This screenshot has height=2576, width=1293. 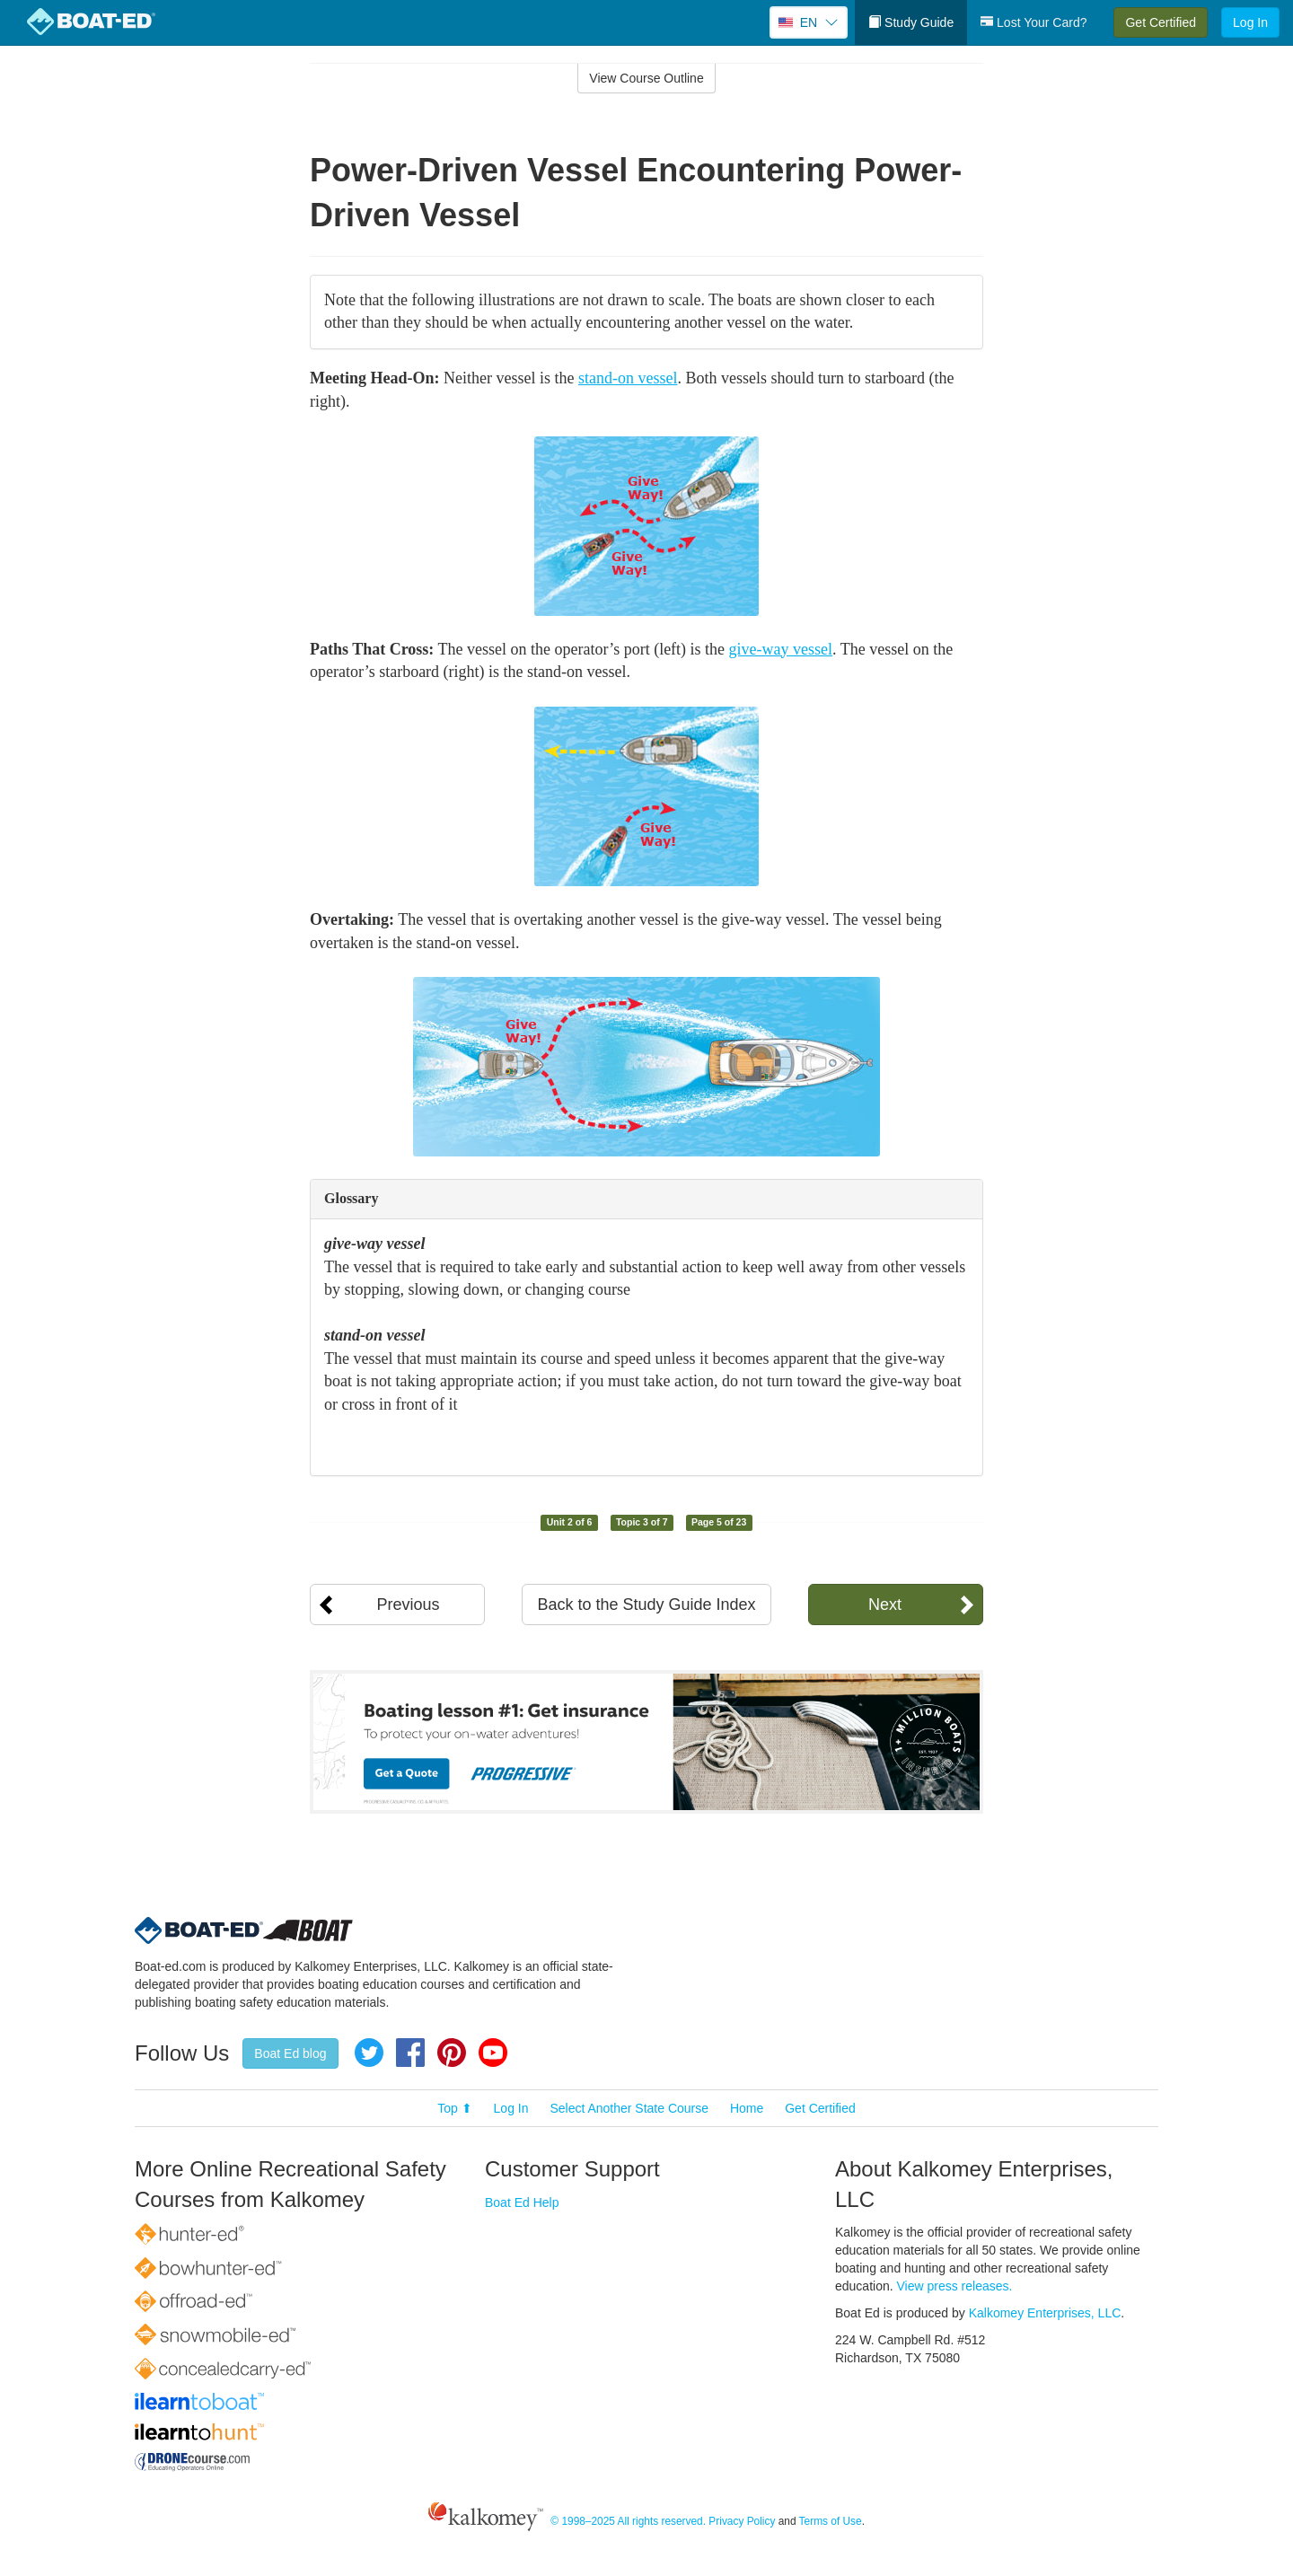 What do you see at coordinates (1033, 22) in the screenshot?
I see `Lost Your Card?` at bounding box center [1033, 22].